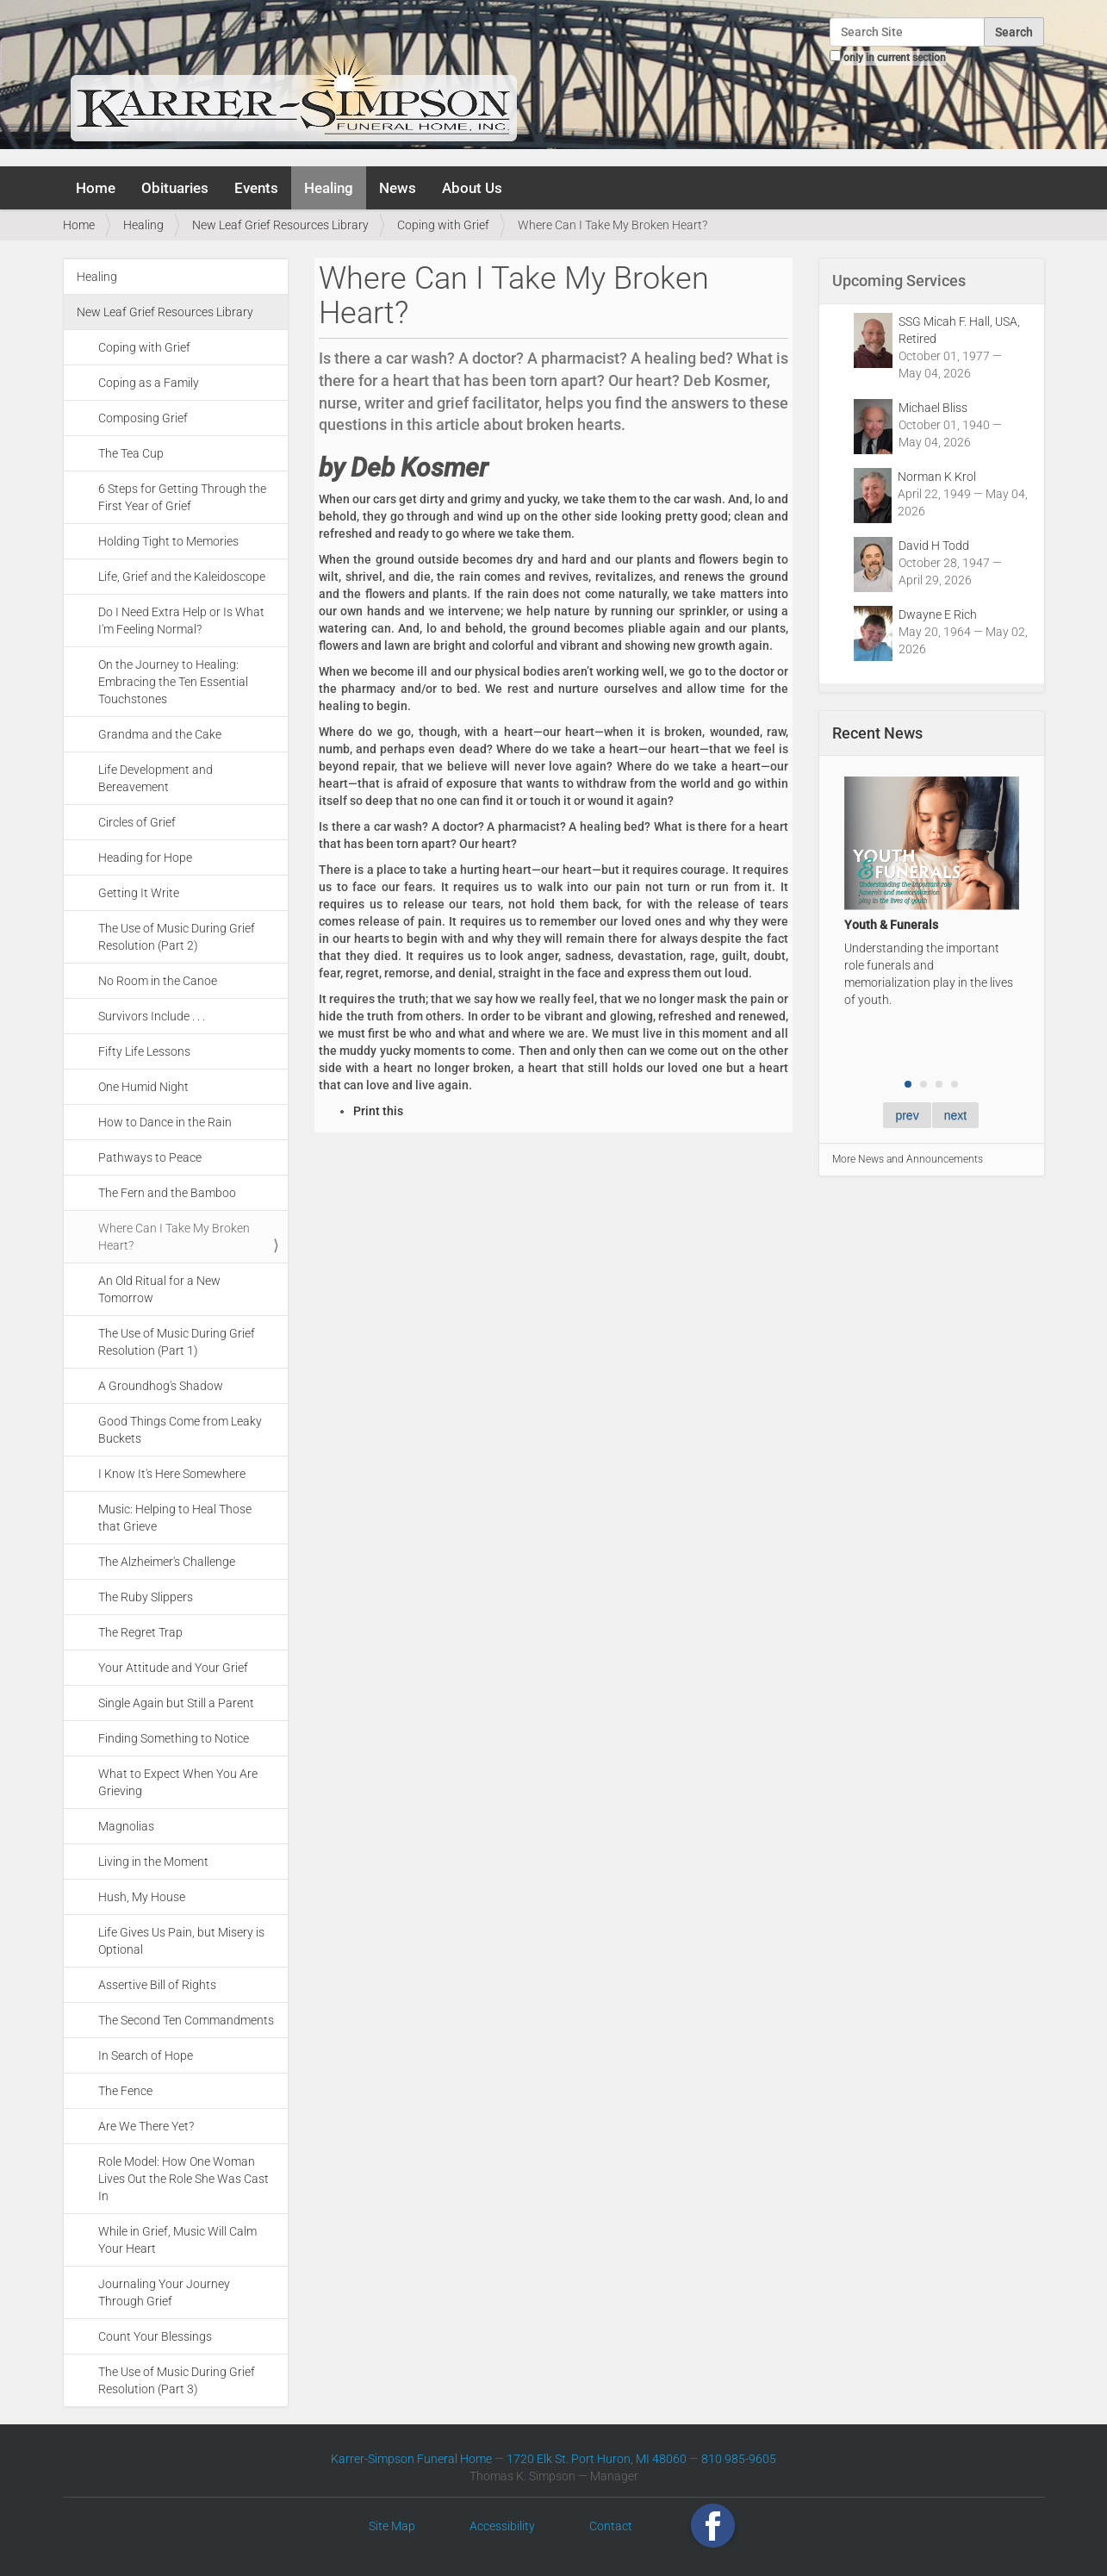 The image size is (1107, 2576). I want to click on The Ruby Slippers, so click(145, 1597).